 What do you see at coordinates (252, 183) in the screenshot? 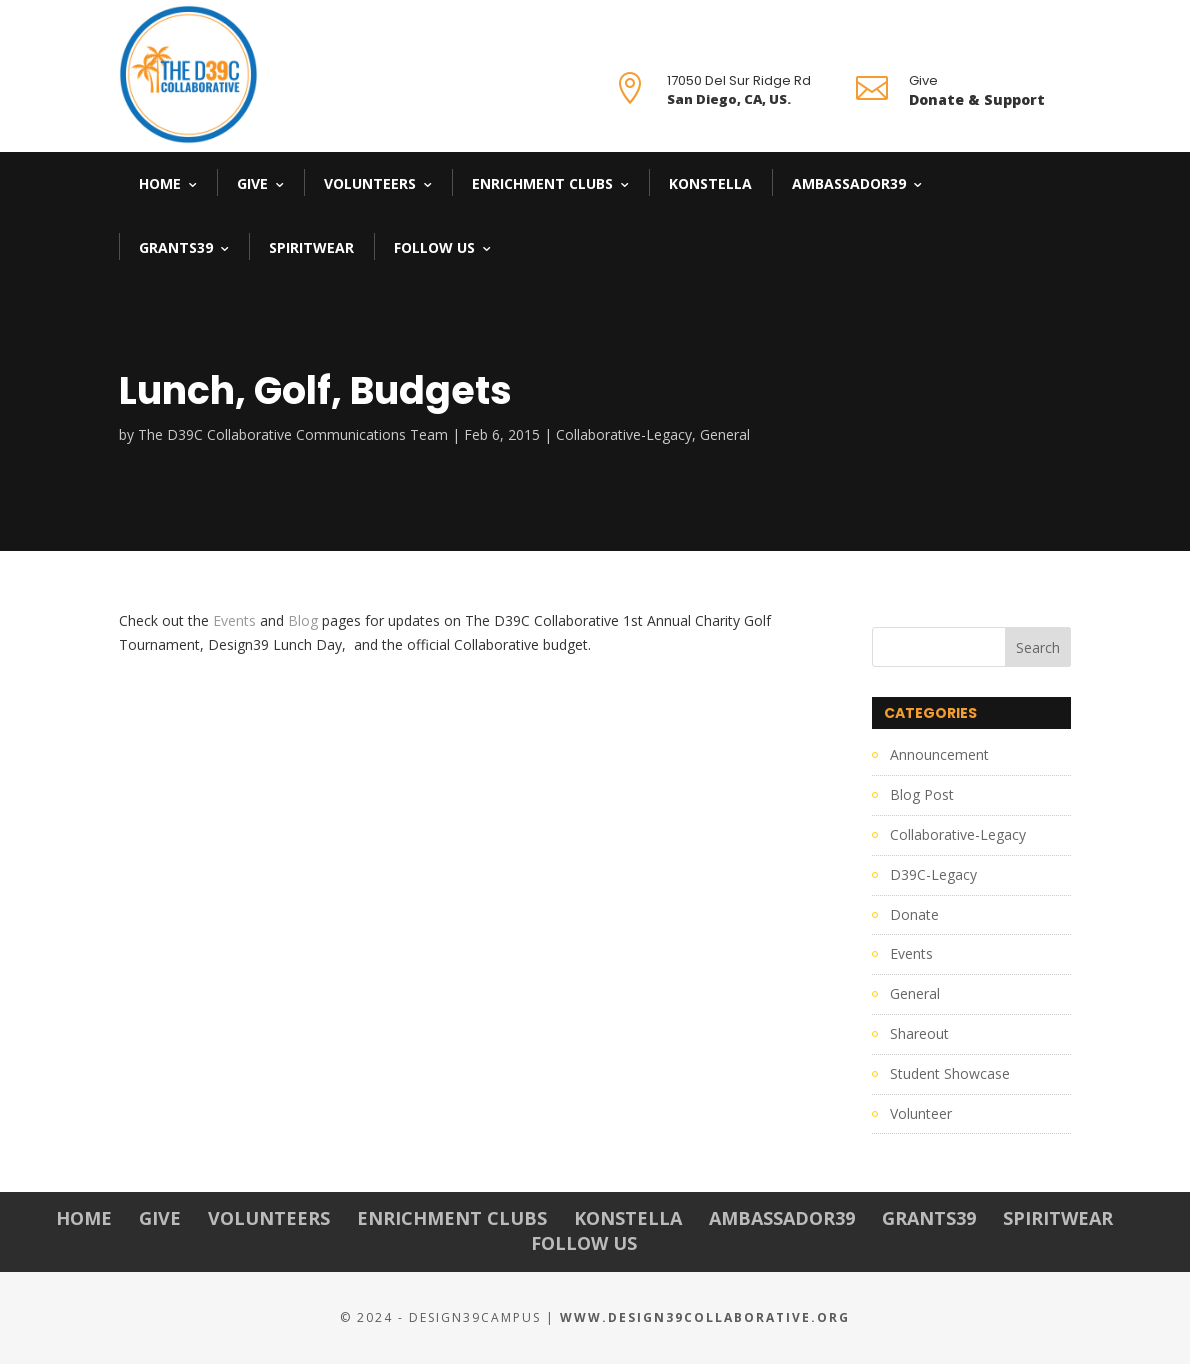
I see `Give` at bounding box center [252, 183].